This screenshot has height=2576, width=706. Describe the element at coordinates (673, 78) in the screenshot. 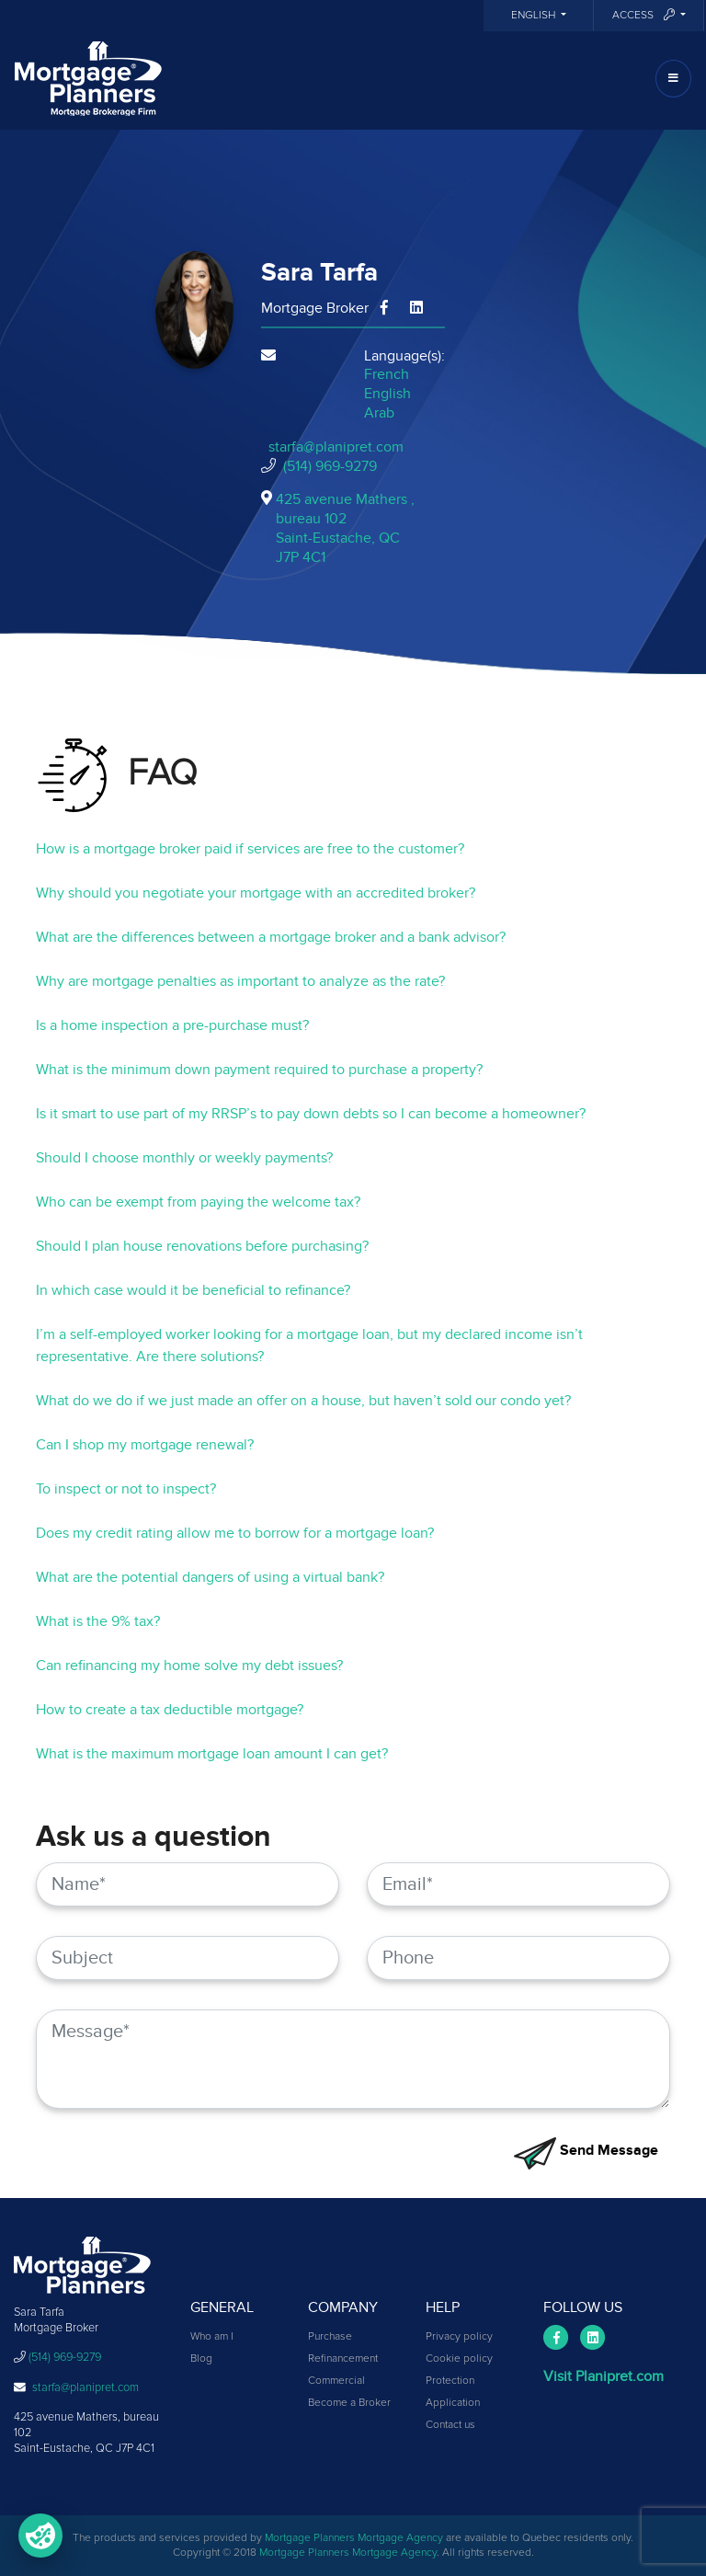

I see `[Toggle navigation]` at that location.